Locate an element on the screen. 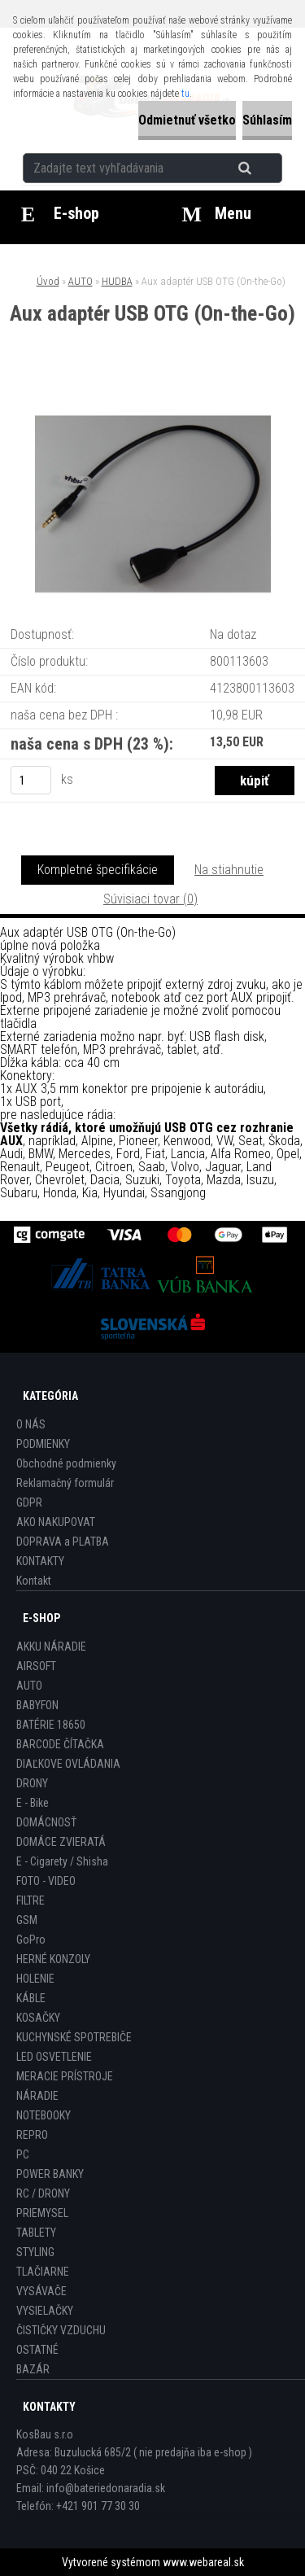 The width and height of the screenshot is (305, 2576). Súhlasím is located at coordinates (267, 120).